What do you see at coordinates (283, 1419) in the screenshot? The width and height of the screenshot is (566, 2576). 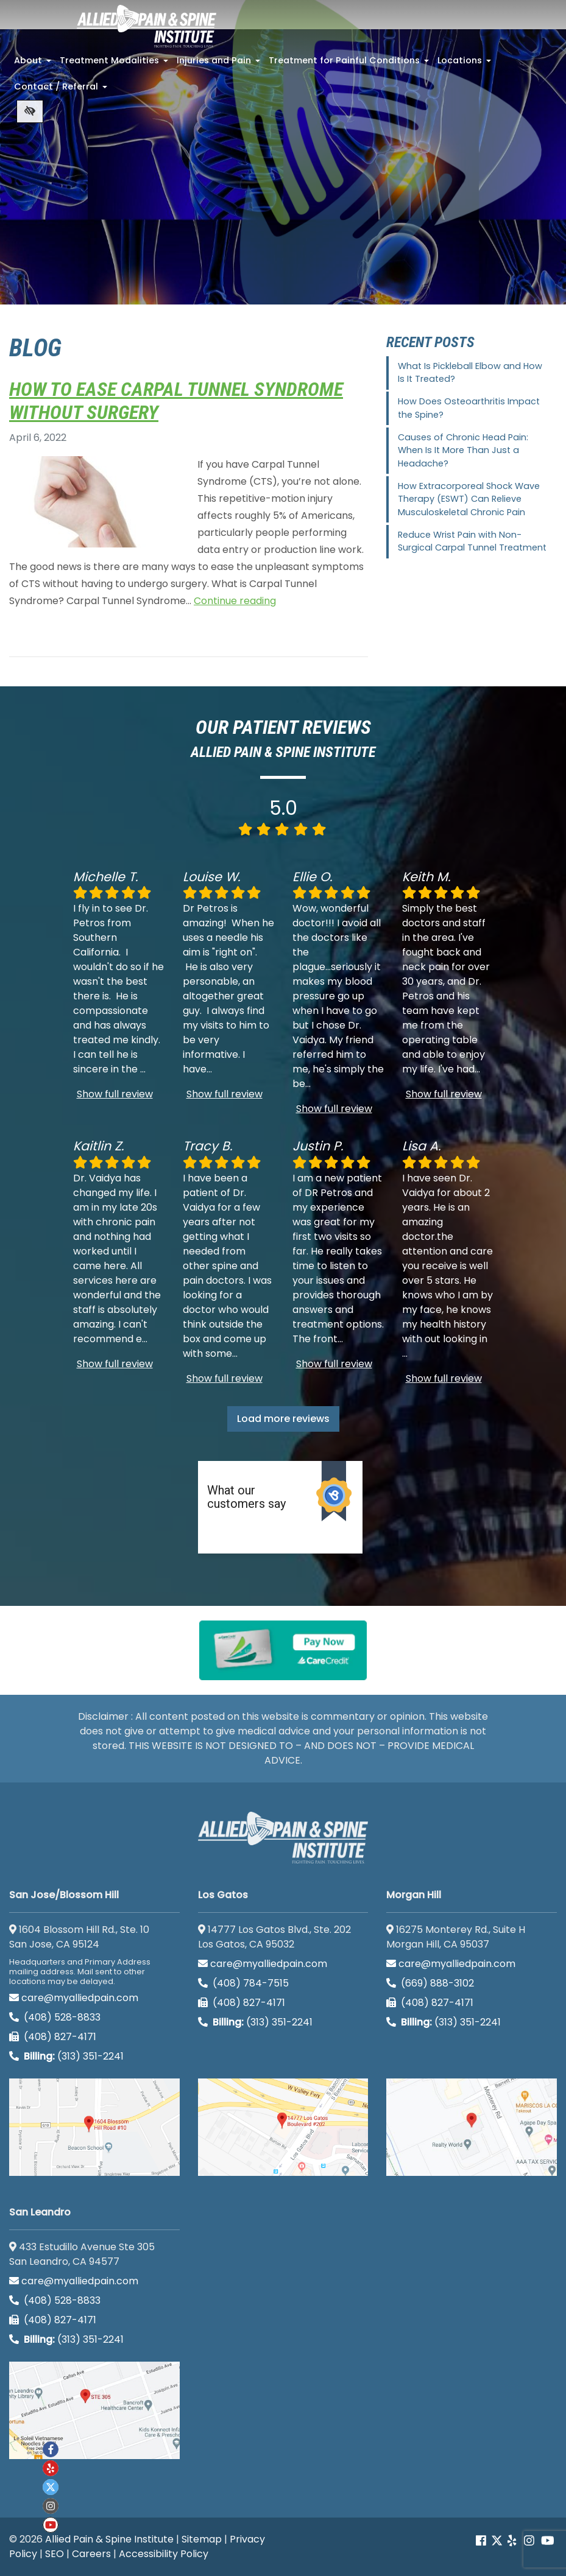 I see `Load more reviews` at bounding box center [283, 1419].